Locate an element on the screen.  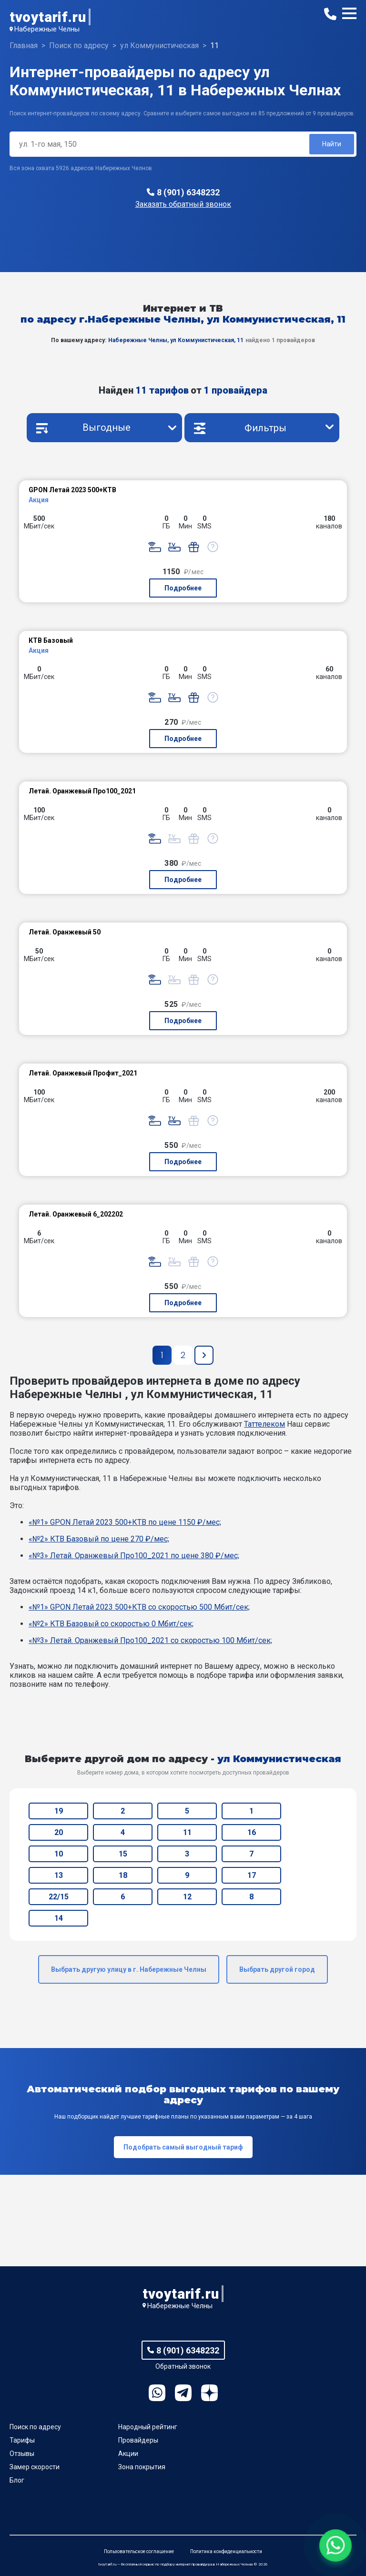
Пользовательское соглашение is located at coordinates (139, 2551).